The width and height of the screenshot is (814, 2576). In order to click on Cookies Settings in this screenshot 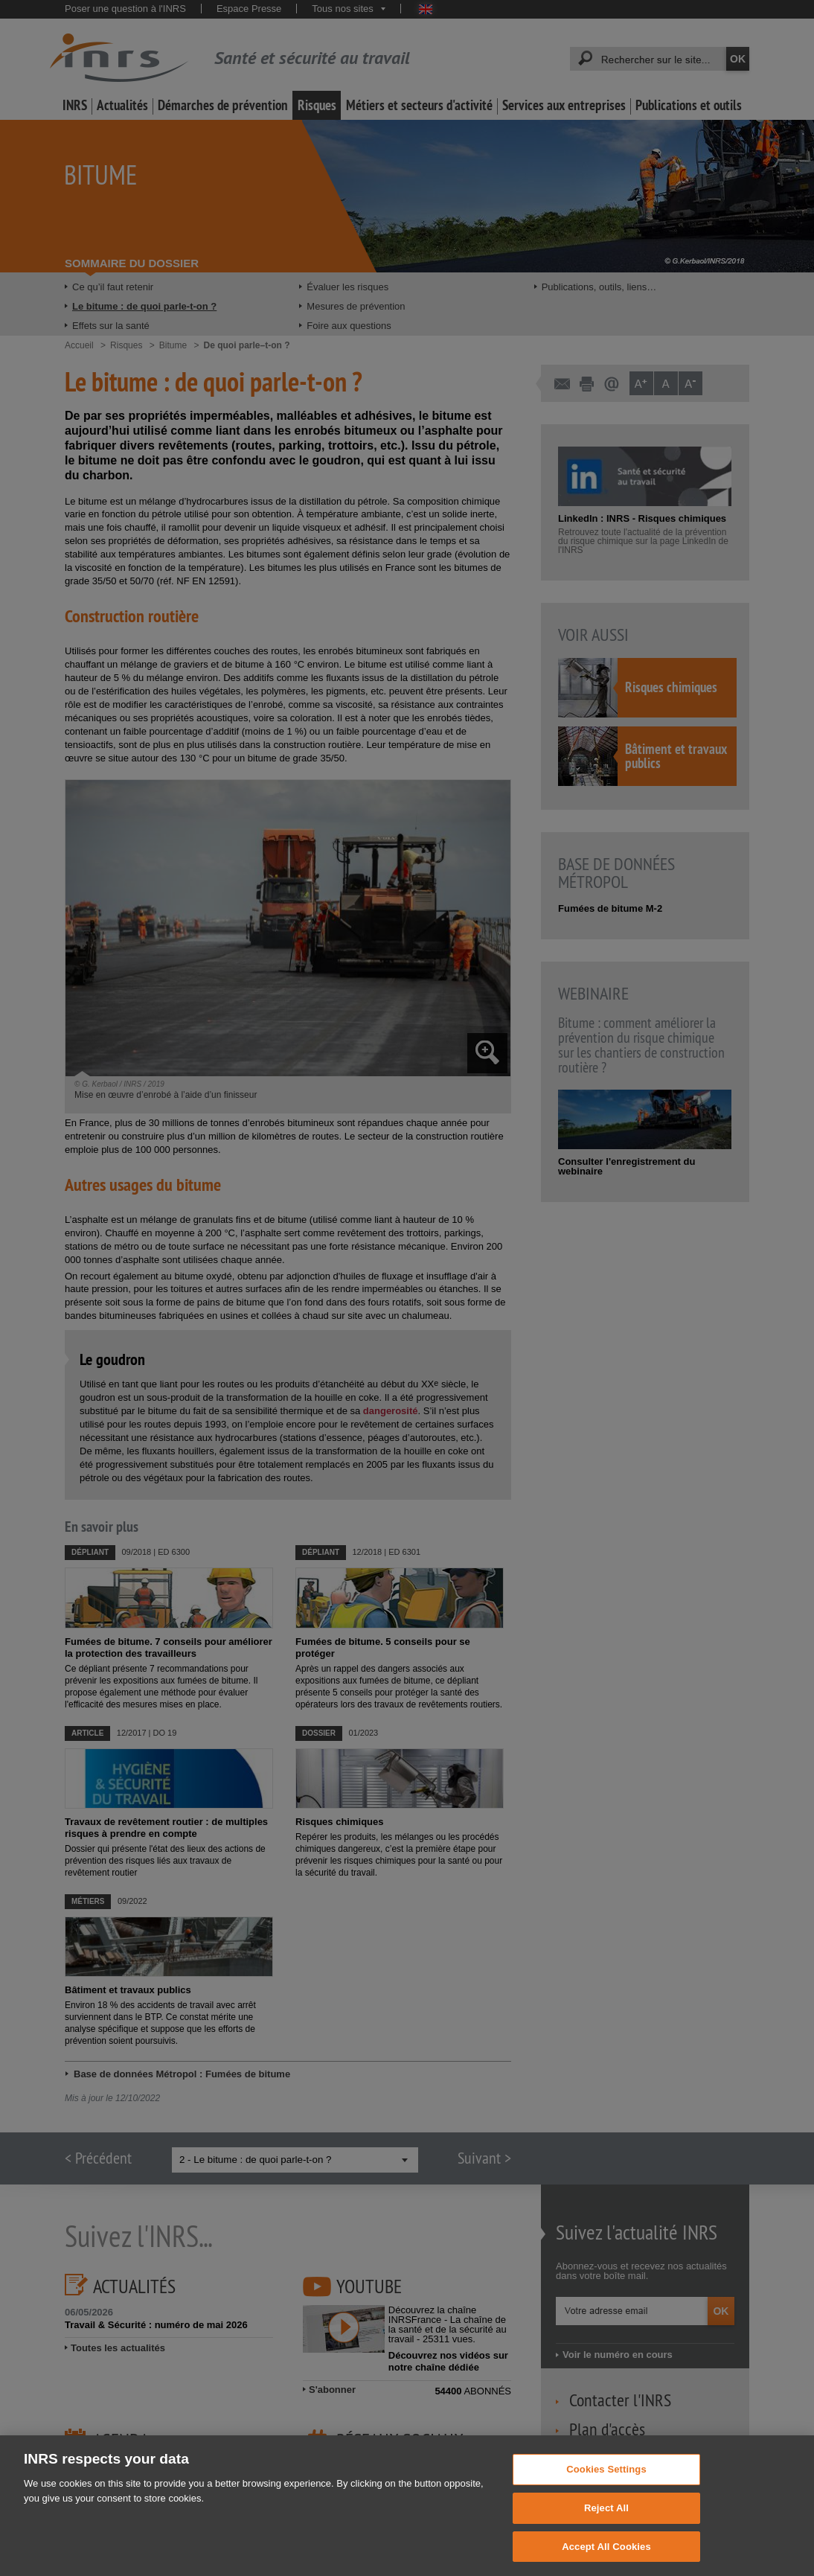, I will do `click(606, 2484)`.